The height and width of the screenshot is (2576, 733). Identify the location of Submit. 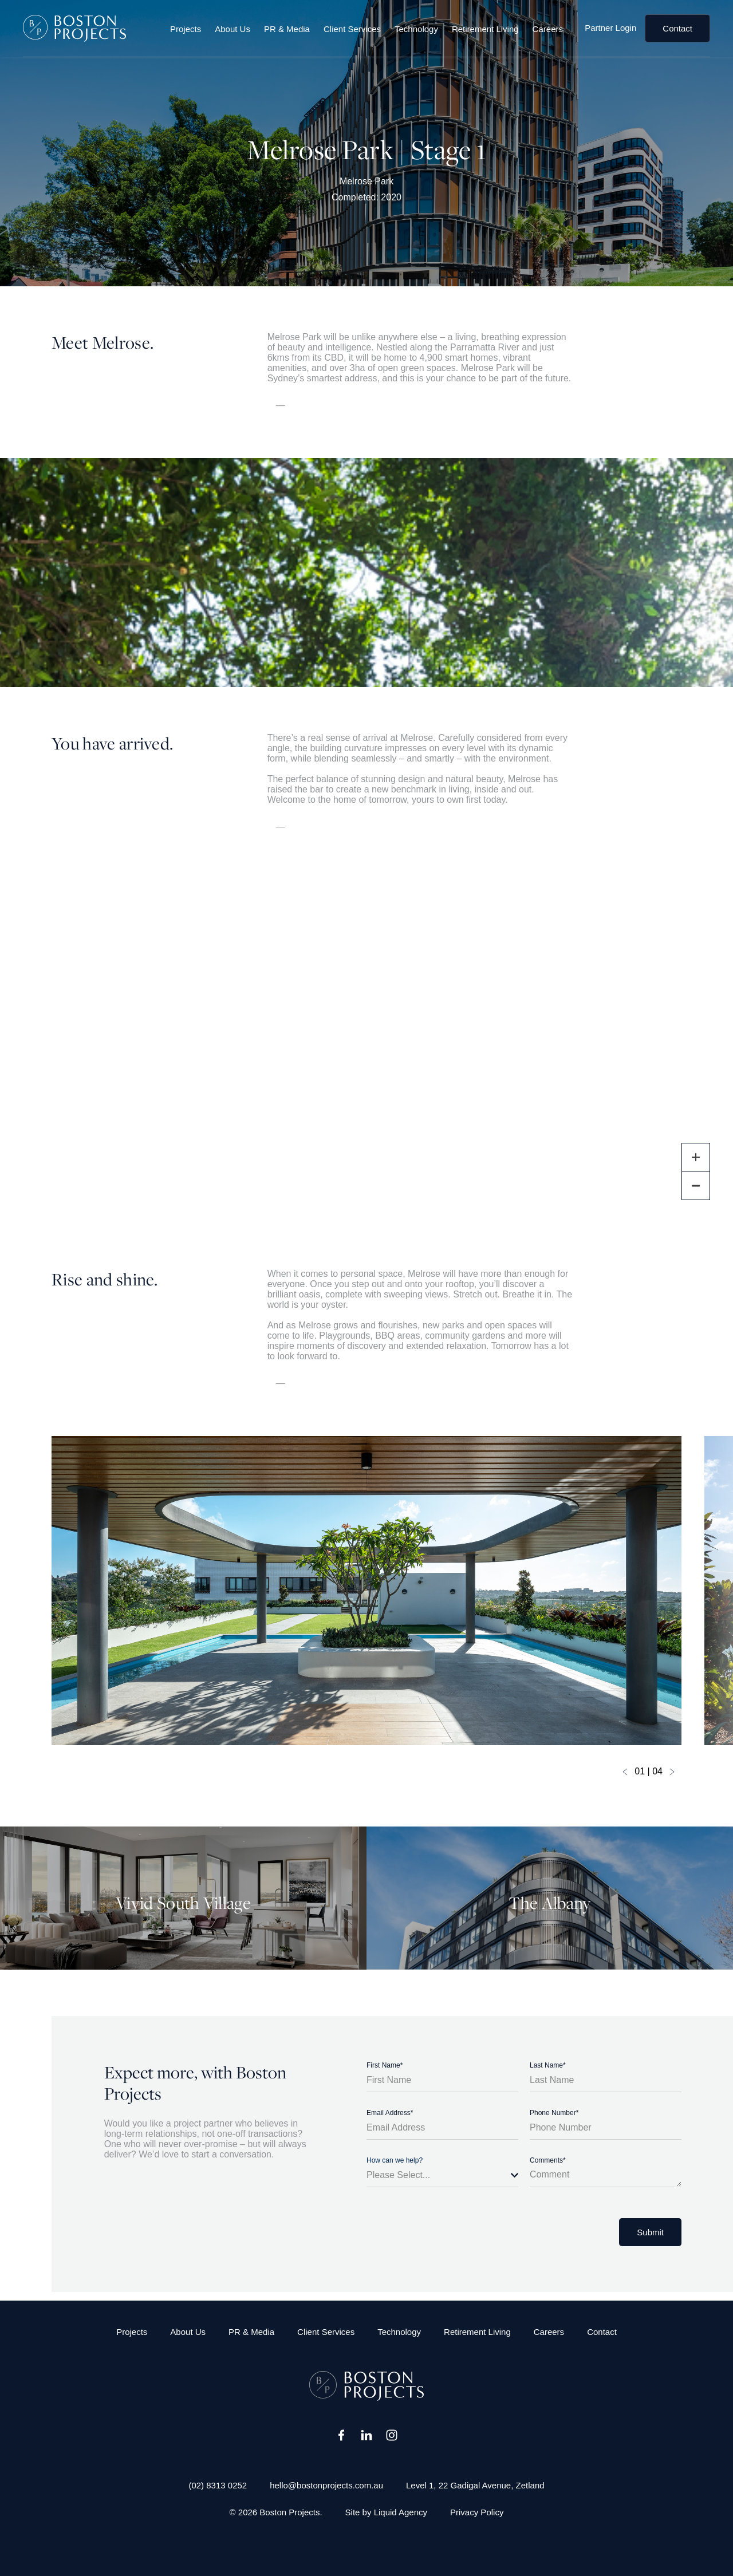
(650, 2232).